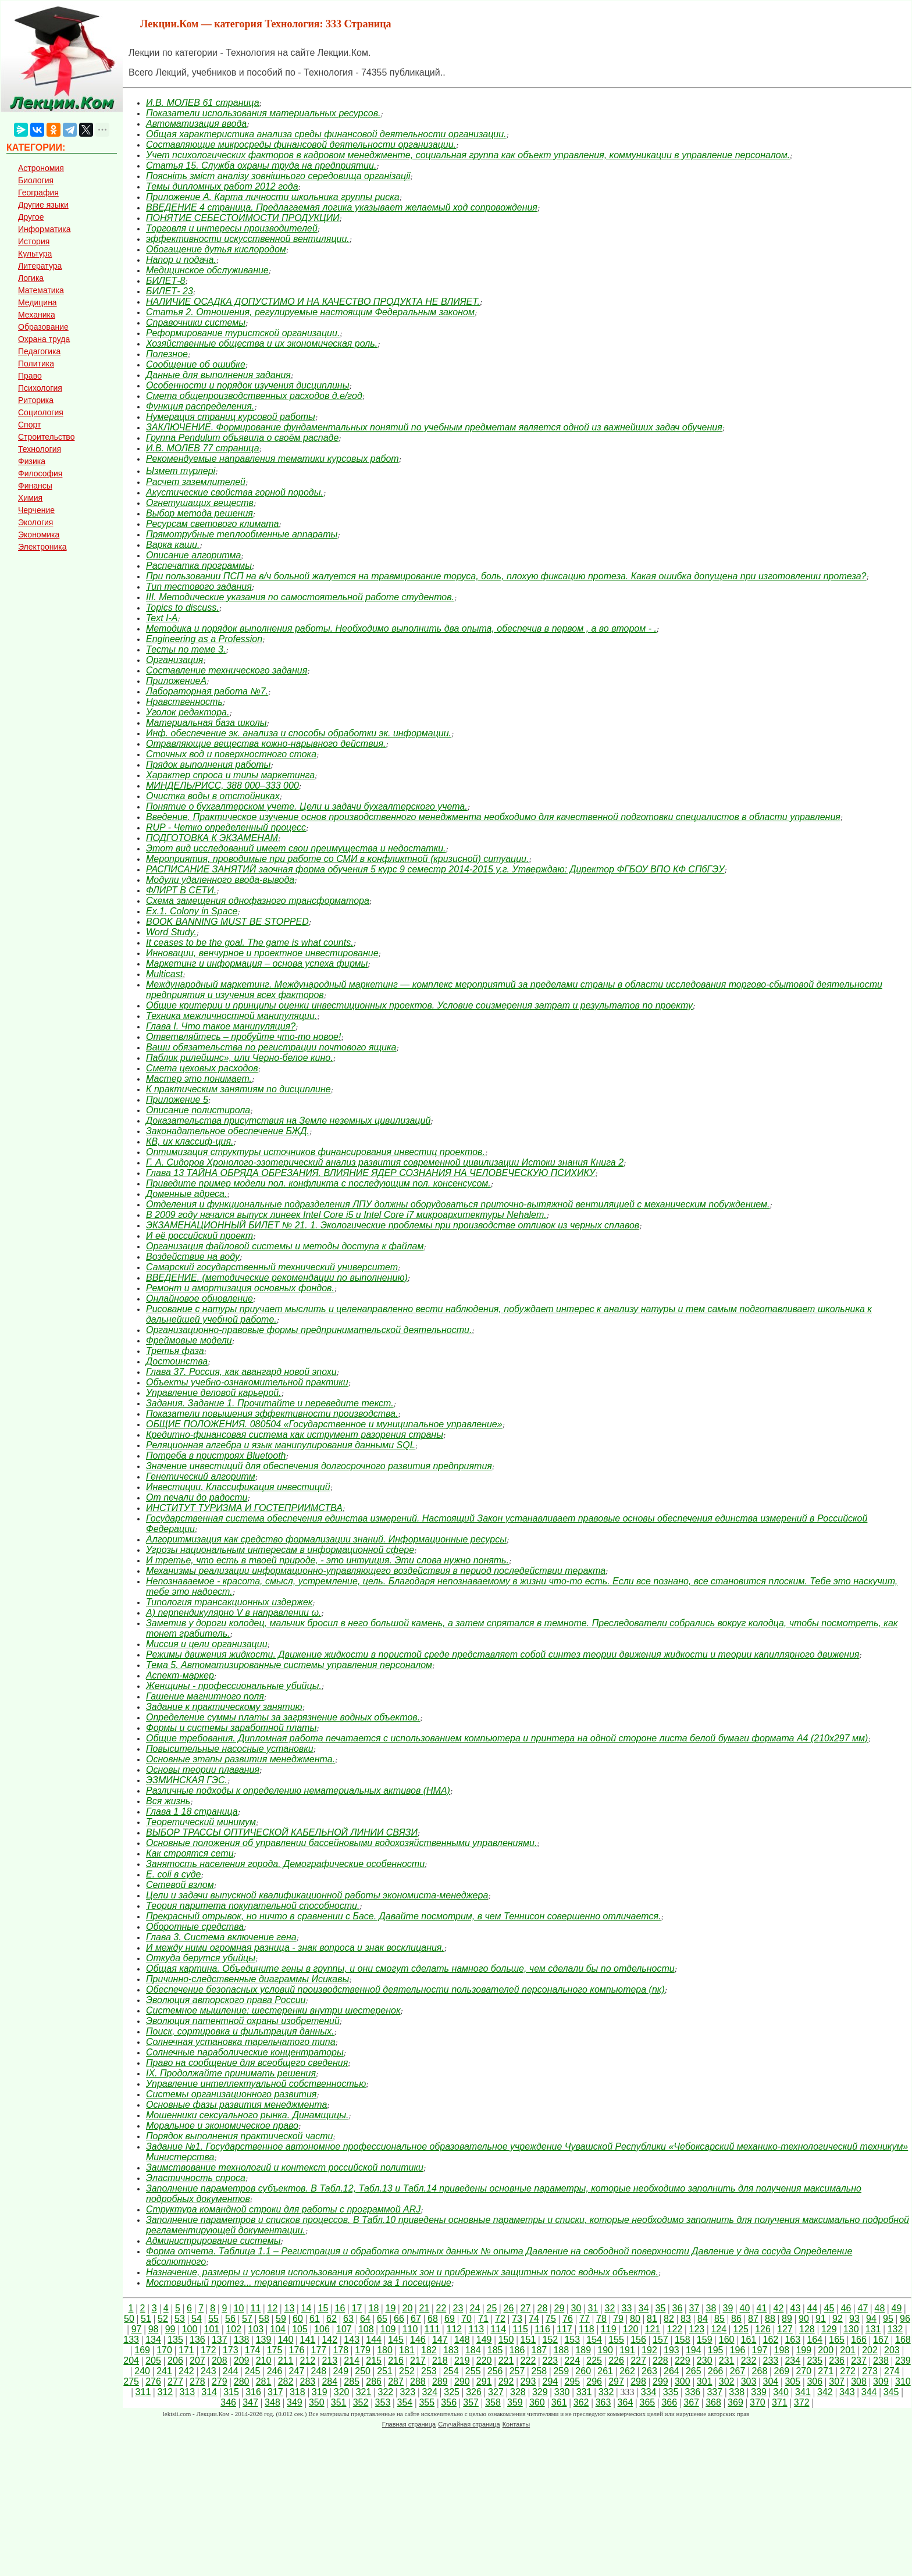 The image size is (912, 2576). Describe the element at coordinates (727, 2340) in the screenshot. I see `160` at that location.